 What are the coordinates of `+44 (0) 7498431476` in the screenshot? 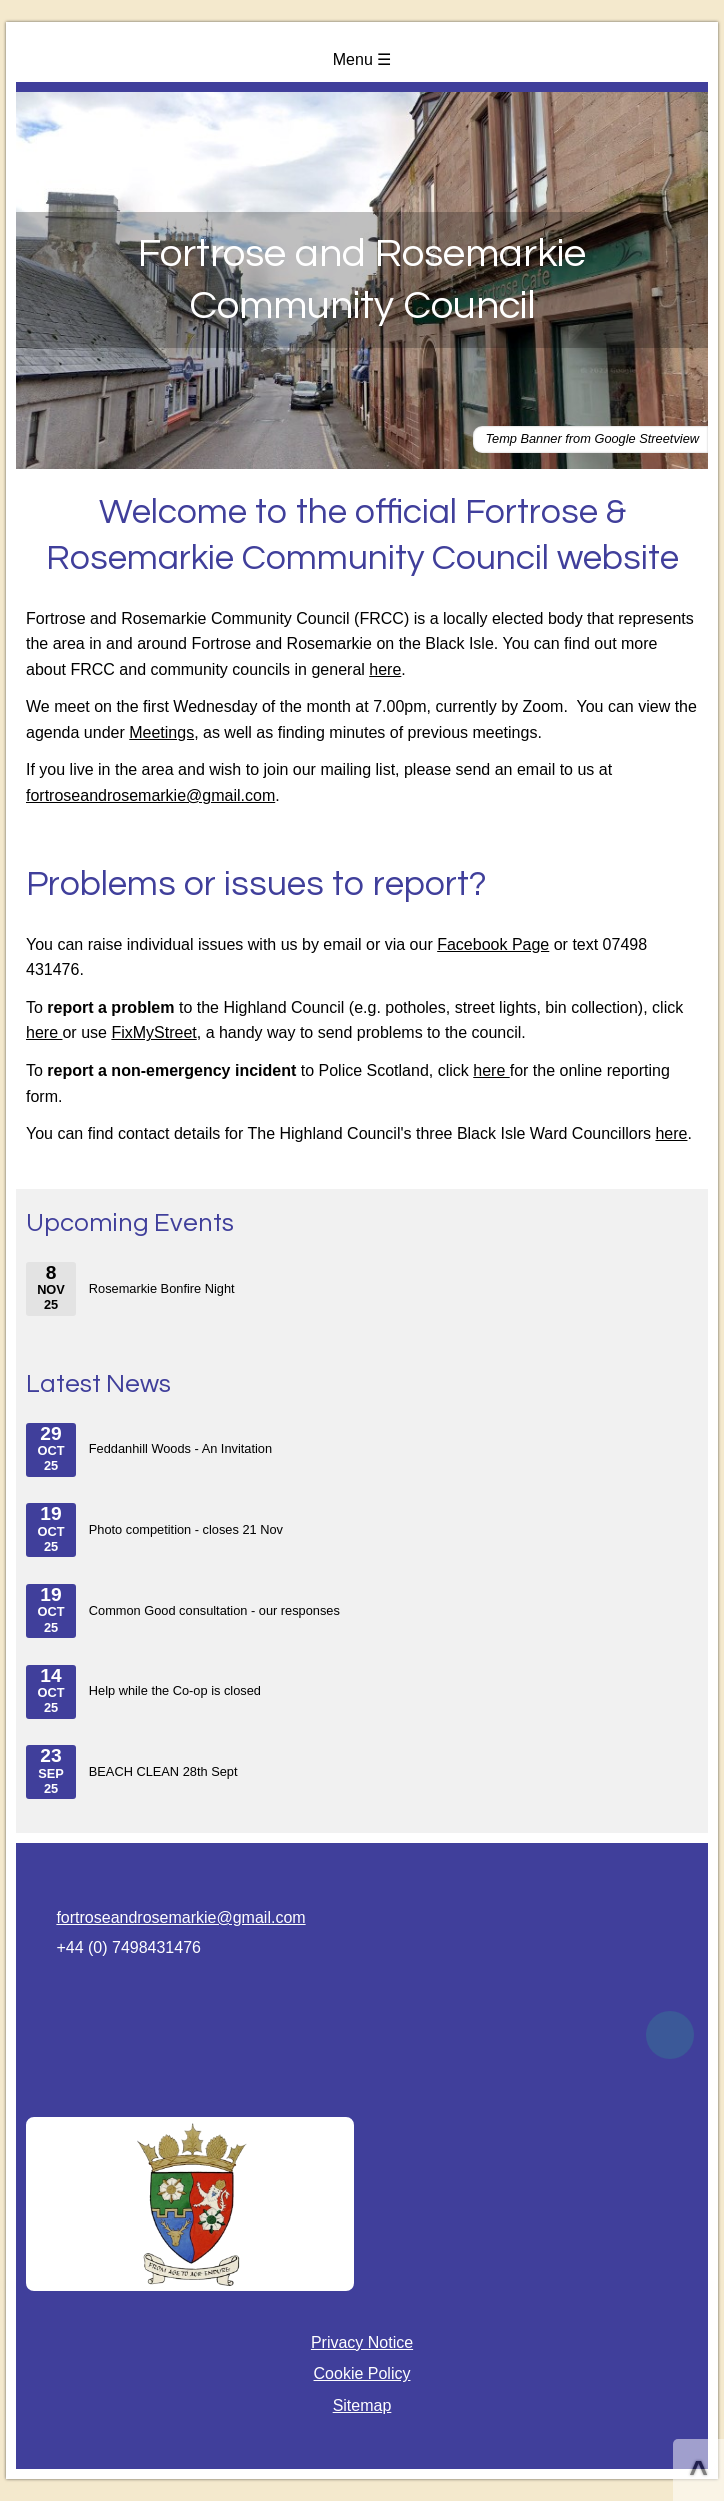 It's located at (128, 1947).